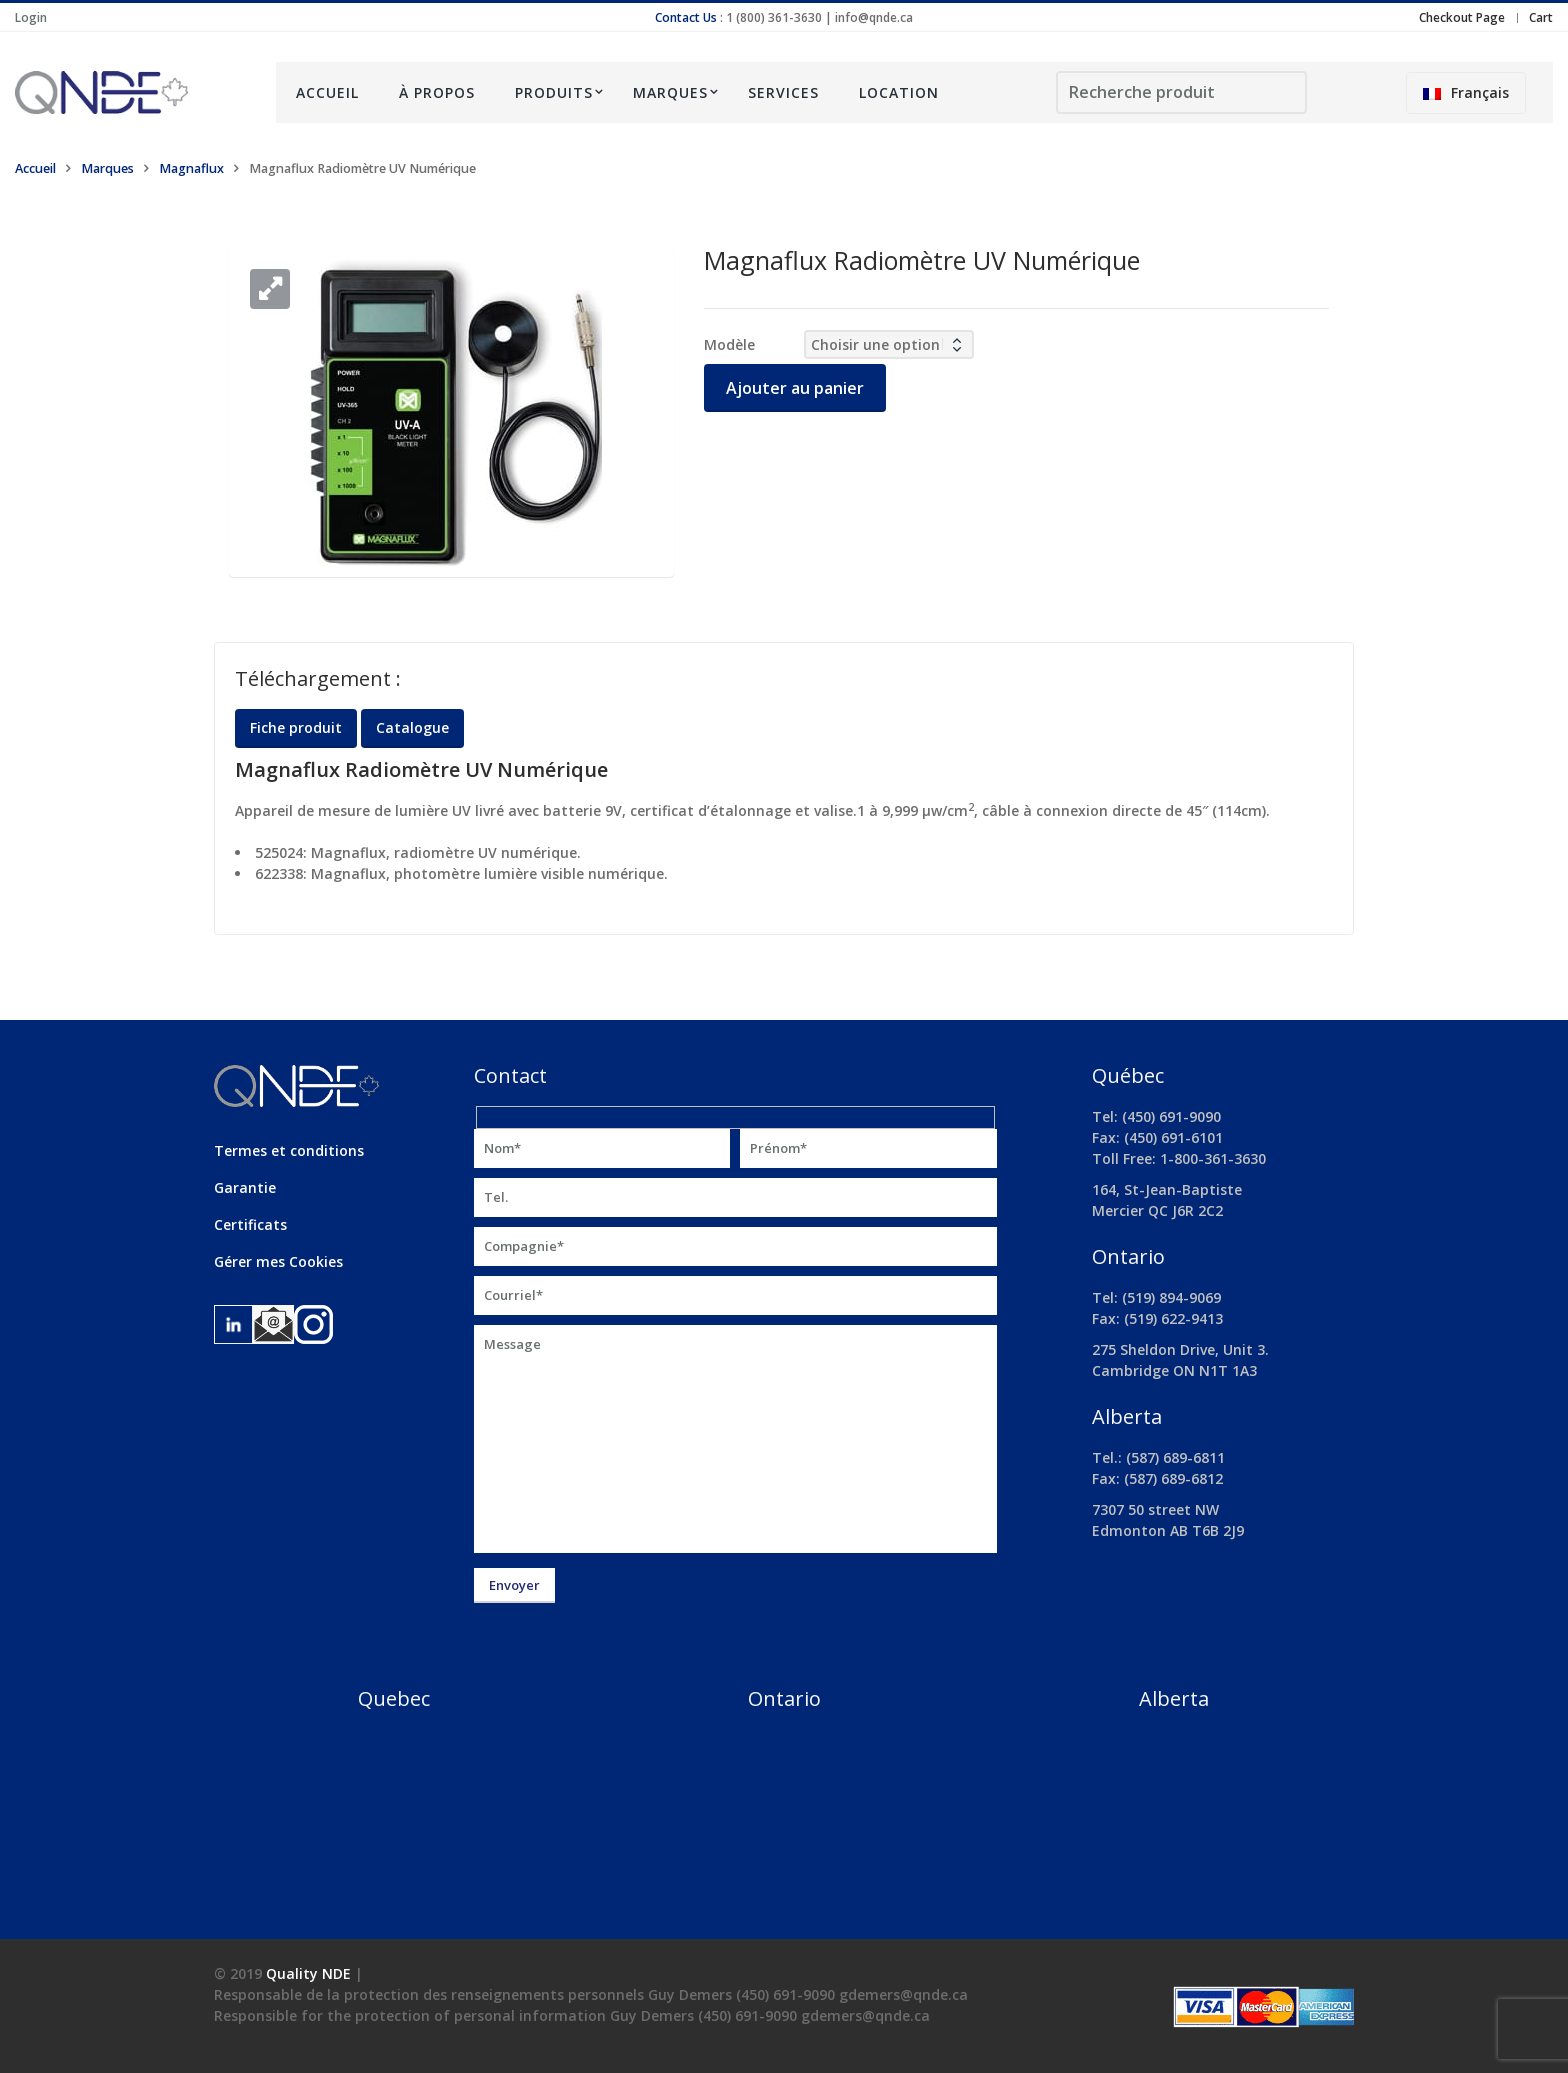 The height and width of the screenshot is (2073, 1568). I want to click on Gérer mes Cookies, so click(278, 1261).